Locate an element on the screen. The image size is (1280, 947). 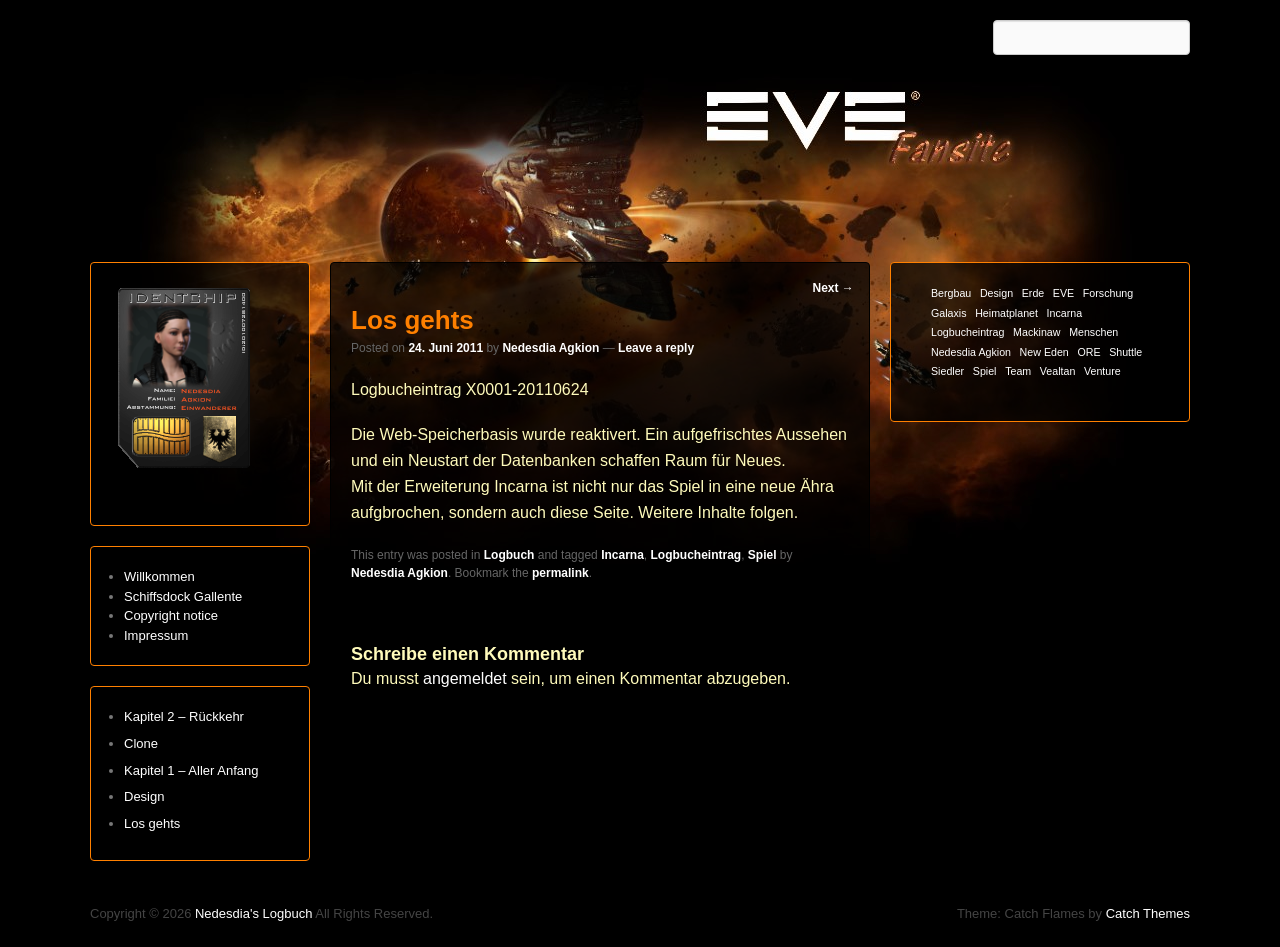
Clone is located at coordinates (141, 743).